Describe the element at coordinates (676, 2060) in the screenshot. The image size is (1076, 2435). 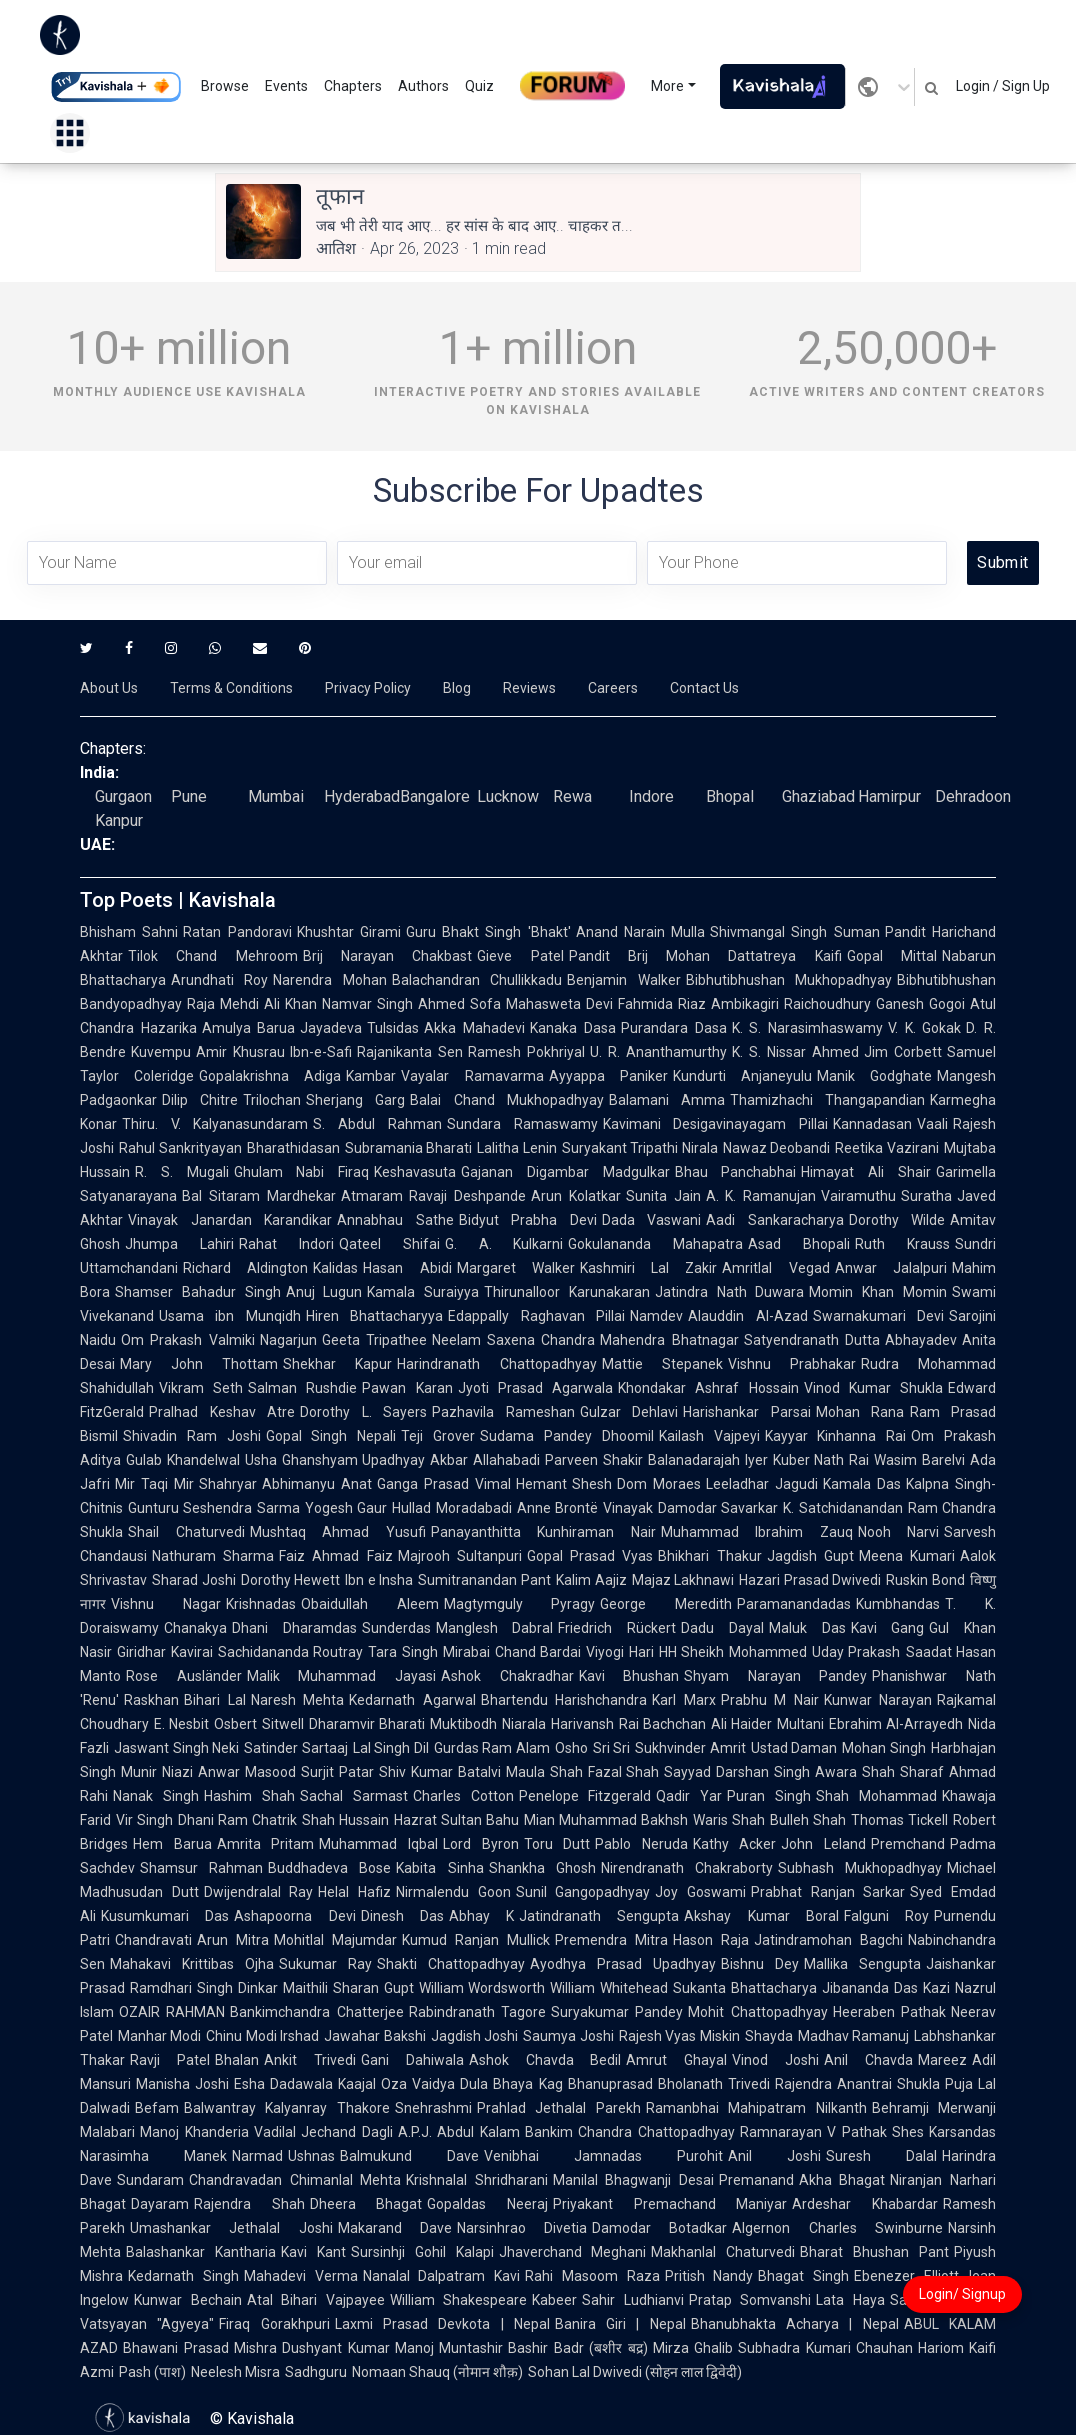
I see `Amrut Ghayal` at that location.